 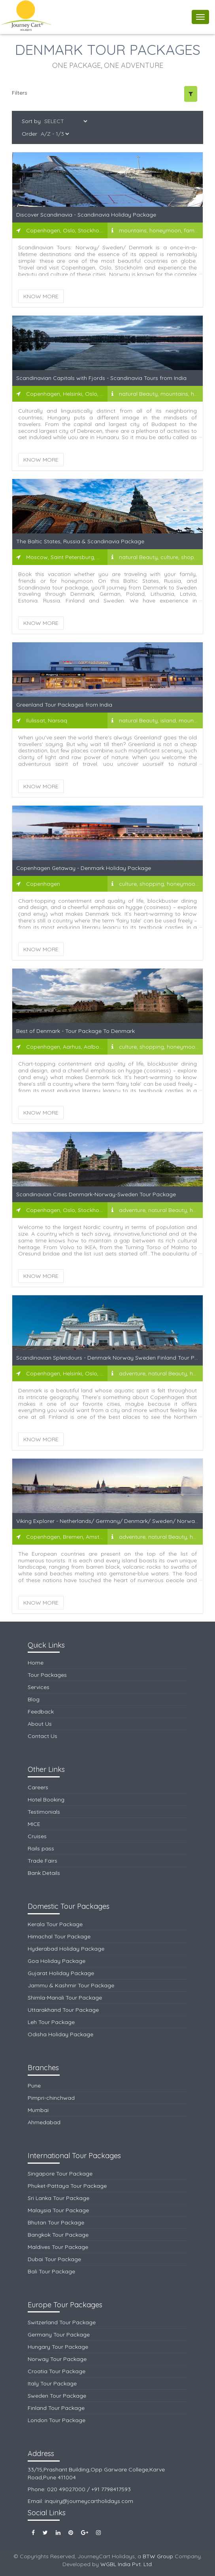 What do you see at coordinates (38, 2110) in the screenshot?
I see `Mumbai` at bounding box center [38, 2110].